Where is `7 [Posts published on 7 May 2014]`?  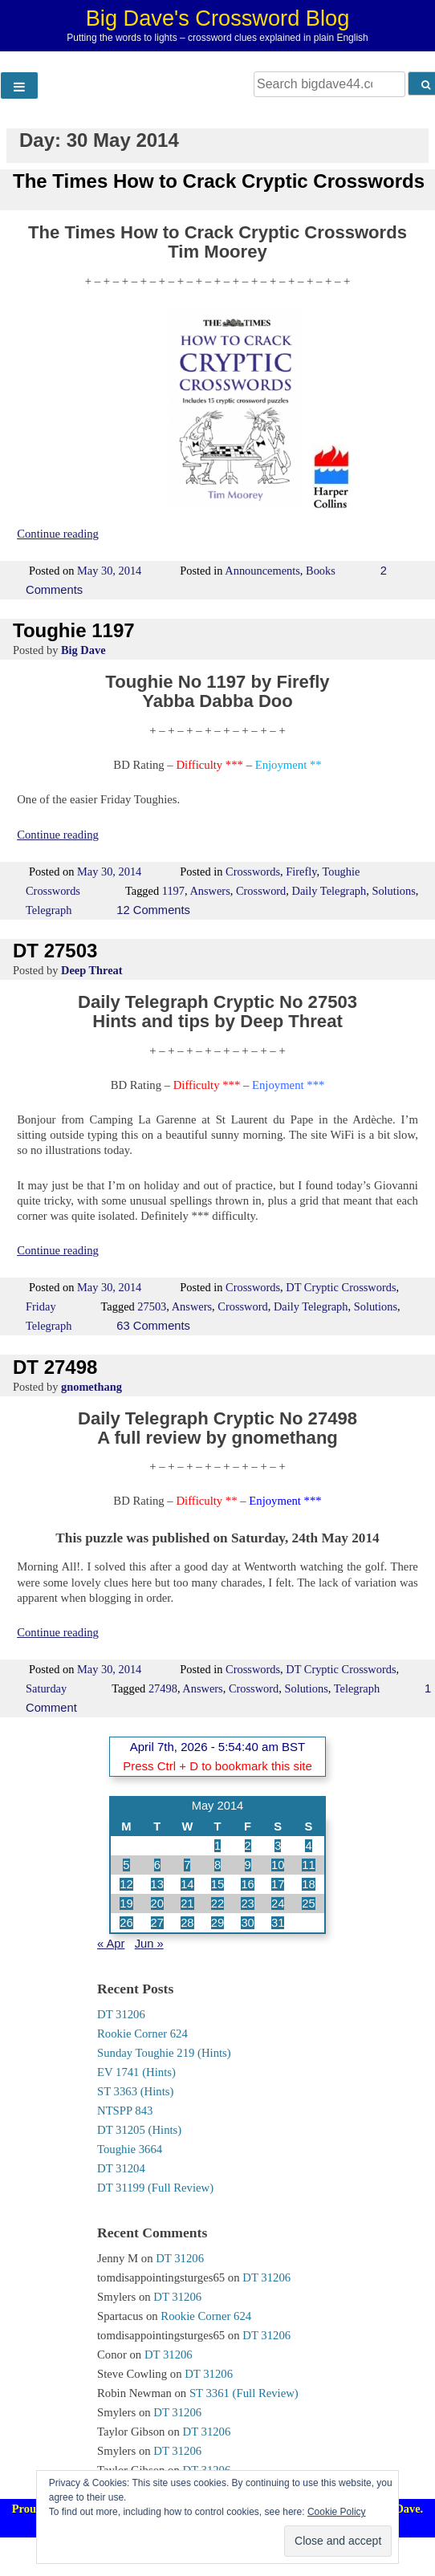 7 [Posts published on 7 May 2014] is located at coordinates (187, 1865).